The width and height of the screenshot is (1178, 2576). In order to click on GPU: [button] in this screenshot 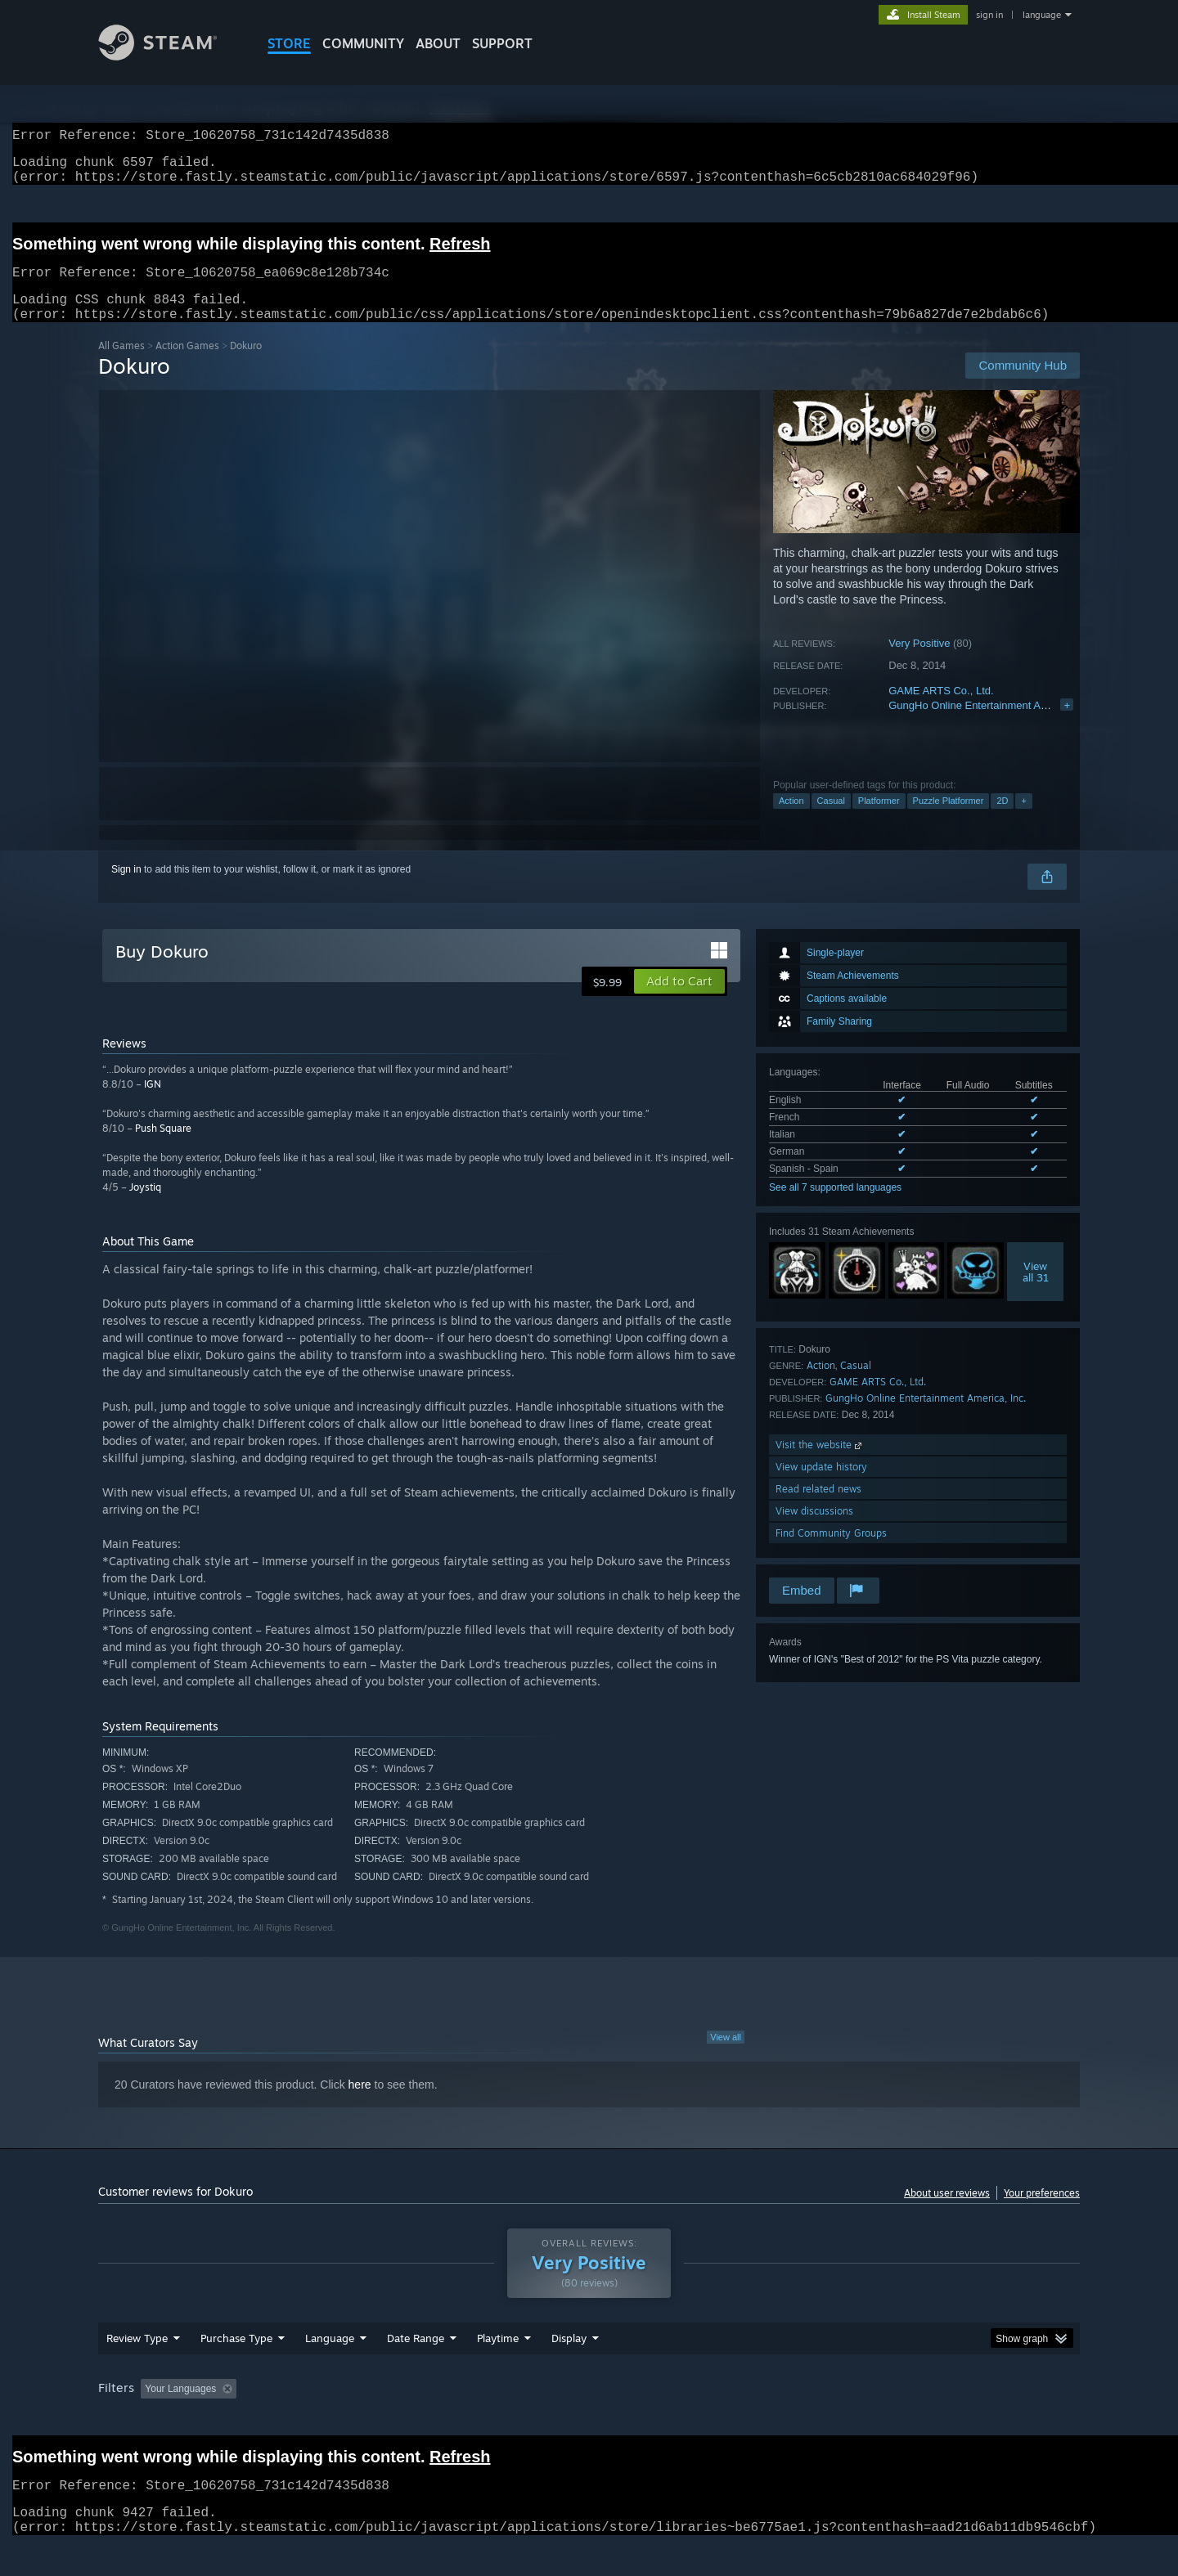, I will do `click(866, 2420)`.